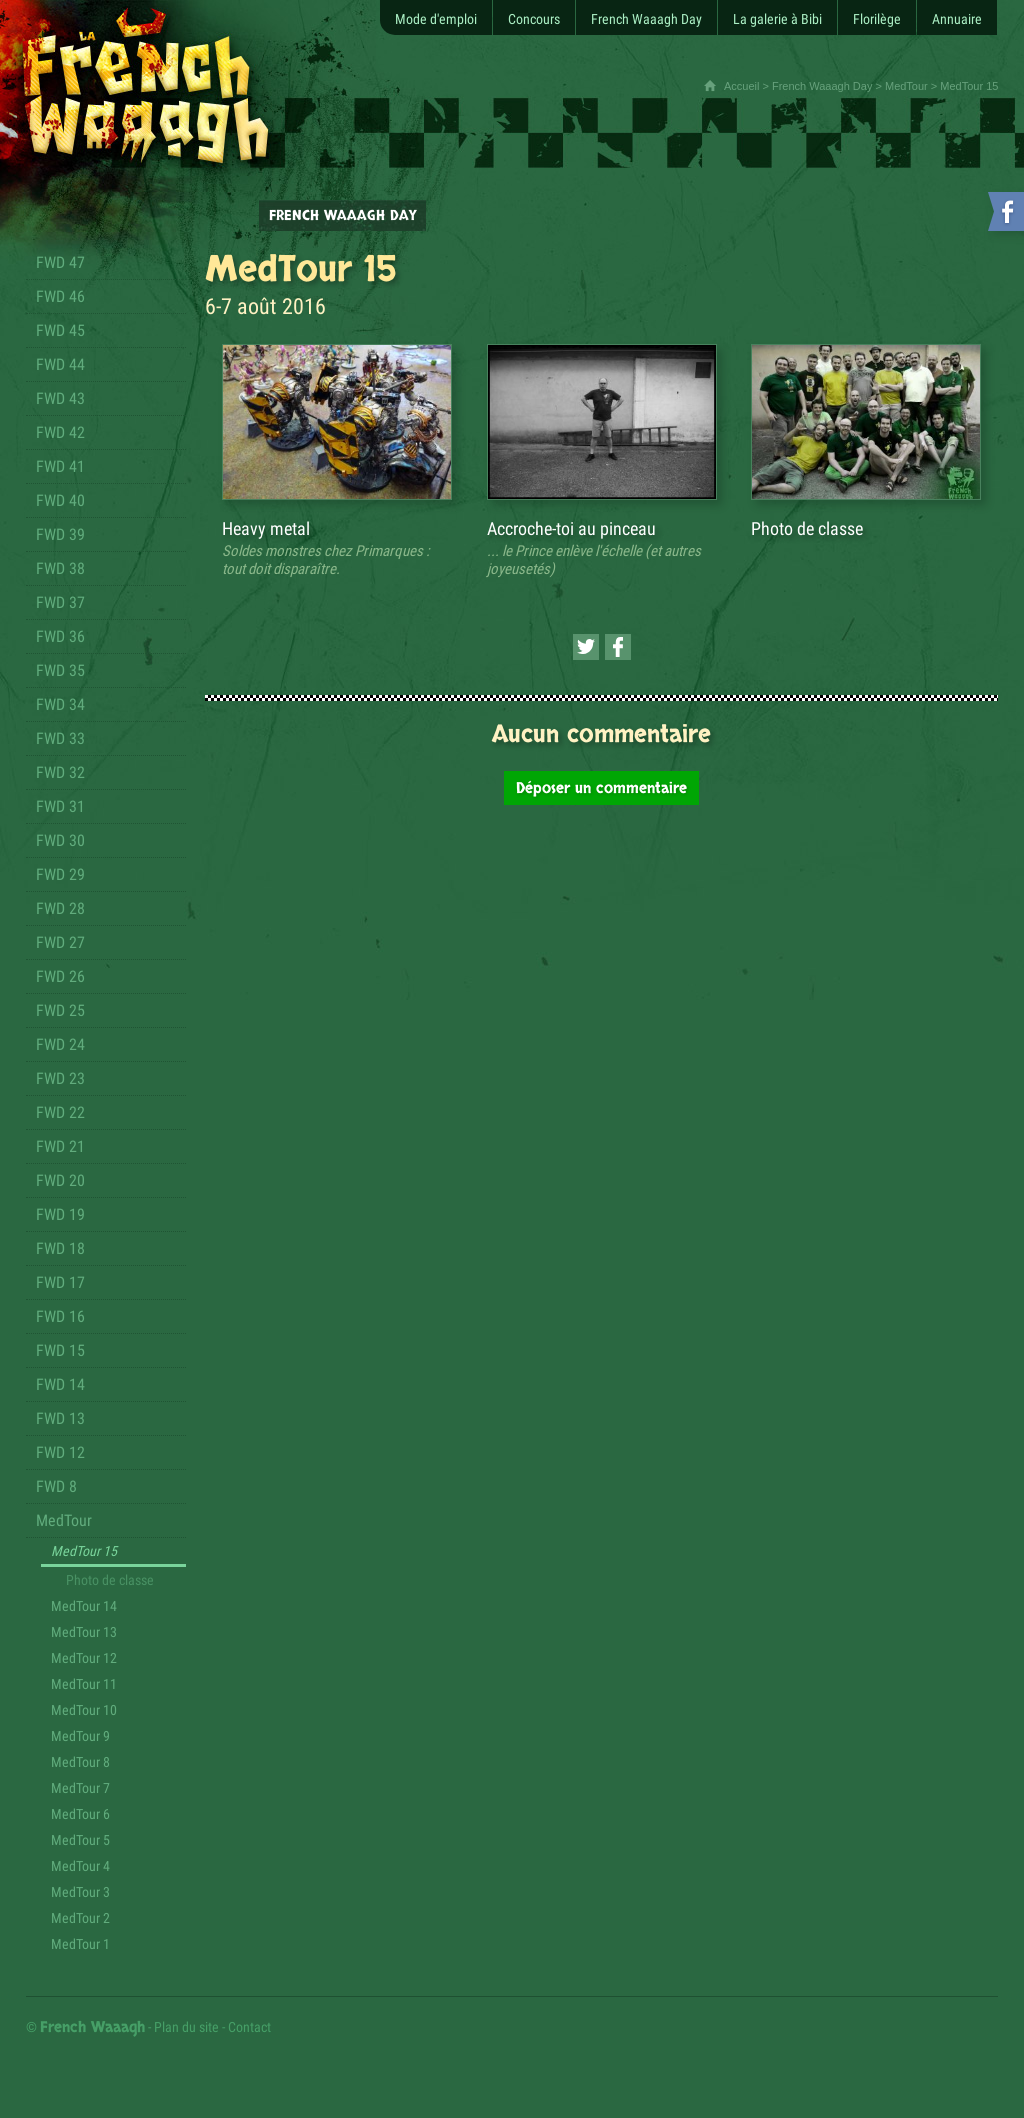  What do you see at coordinates (80, 1840) in the screenshot?
I see `MedTour 5` at bounding box center [80, 1840].